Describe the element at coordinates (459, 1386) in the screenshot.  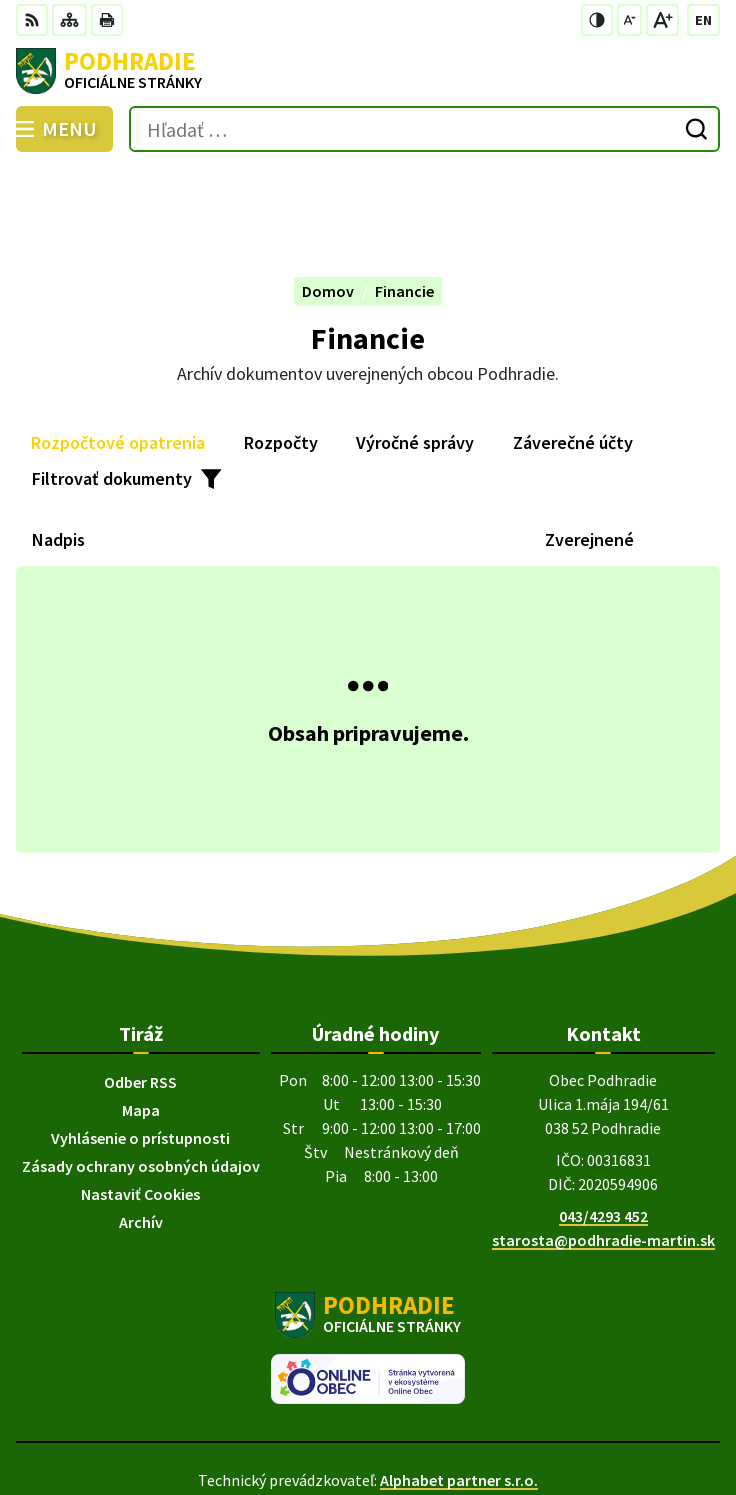
I see `Alphabet partner s.r.o.` at that location.